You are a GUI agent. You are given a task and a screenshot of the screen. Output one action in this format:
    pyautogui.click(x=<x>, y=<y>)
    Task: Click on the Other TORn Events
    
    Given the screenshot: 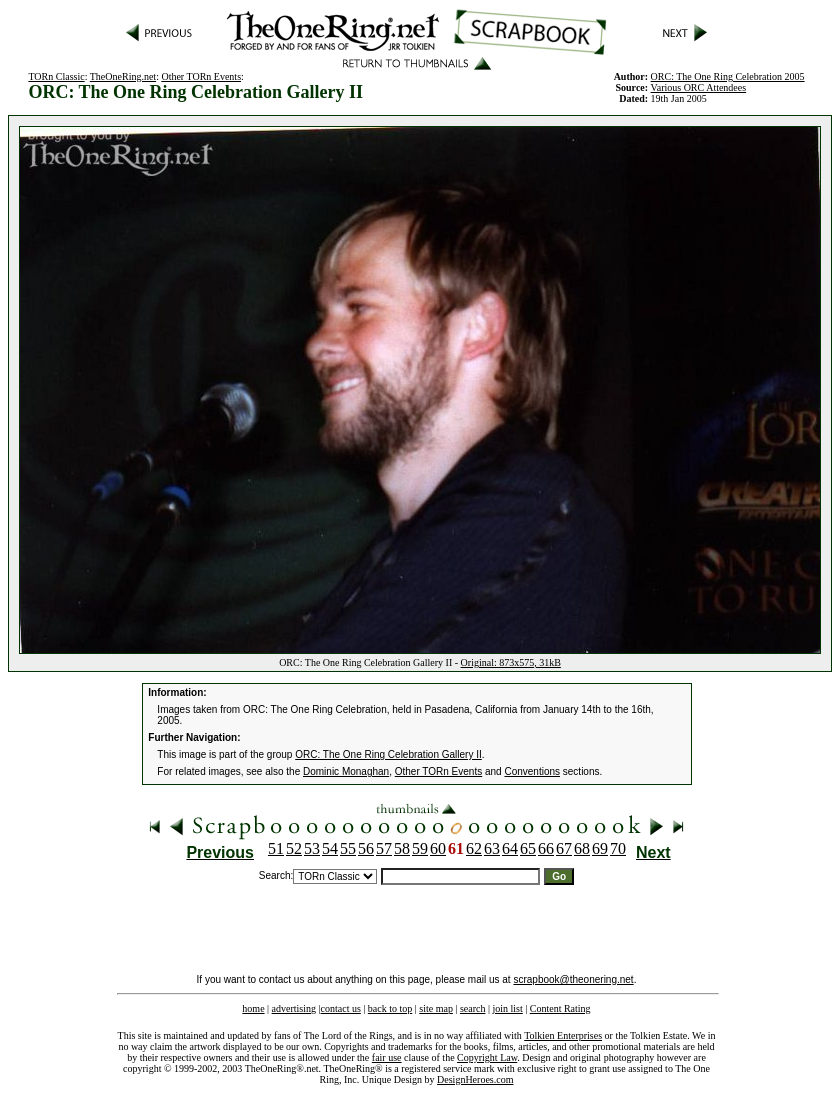 What is the action you would take?
    pyautogui.click(x=201, y=76)
    